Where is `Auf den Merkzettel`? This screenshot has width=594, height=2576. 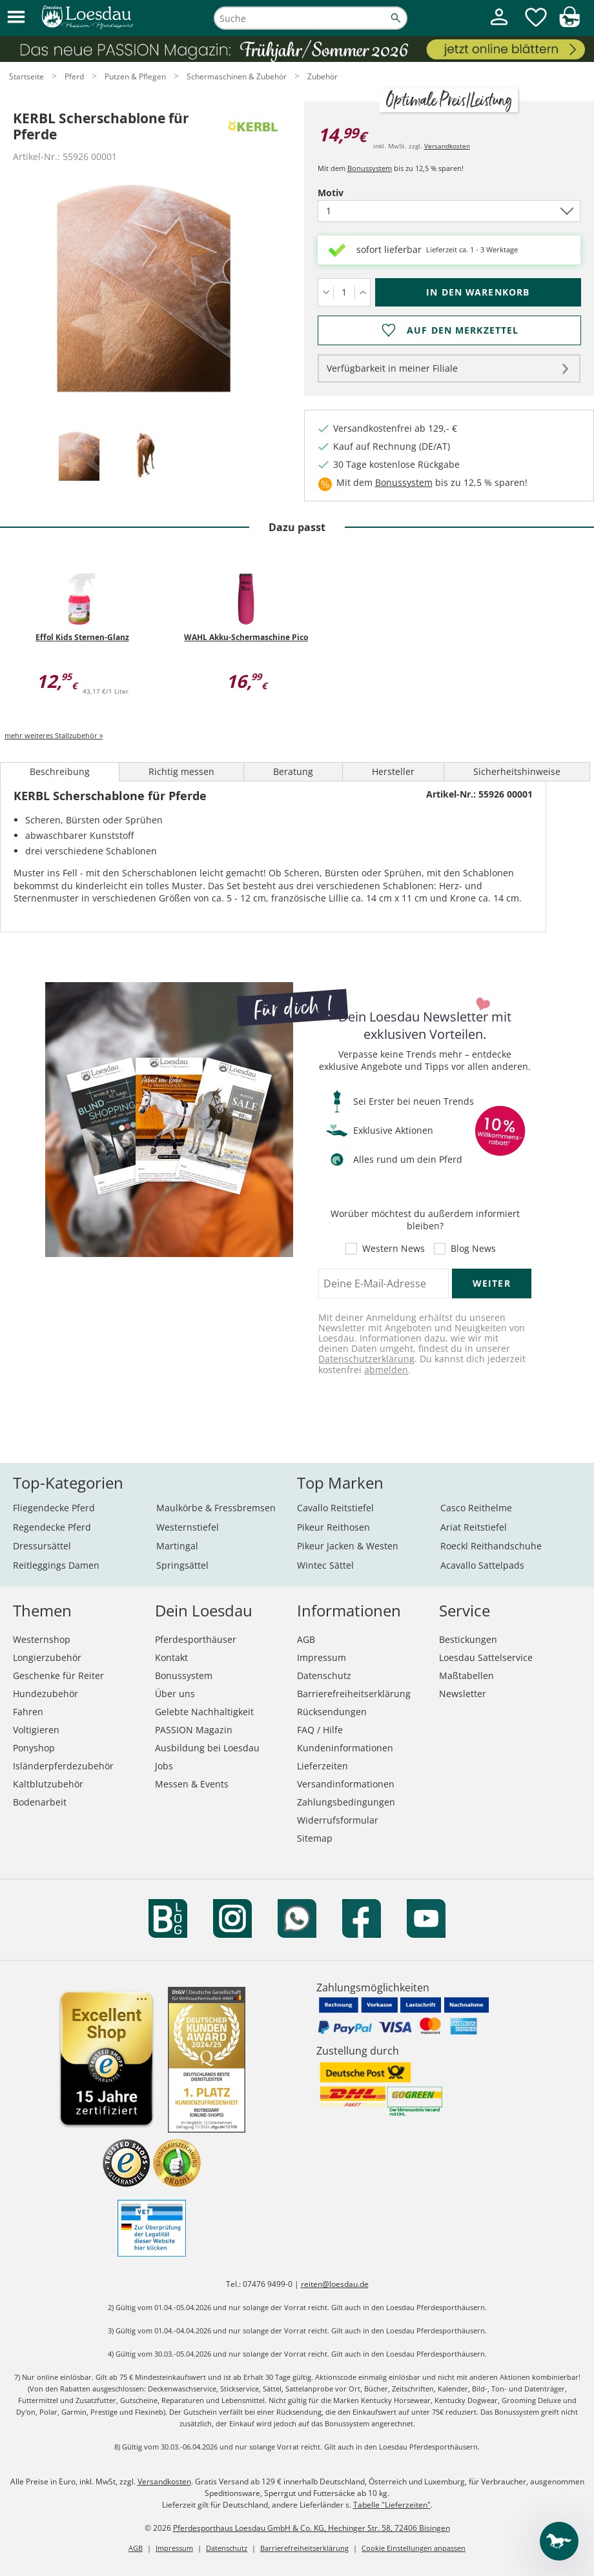
Auf den Merkzettel is located at coordinates (462, 330).